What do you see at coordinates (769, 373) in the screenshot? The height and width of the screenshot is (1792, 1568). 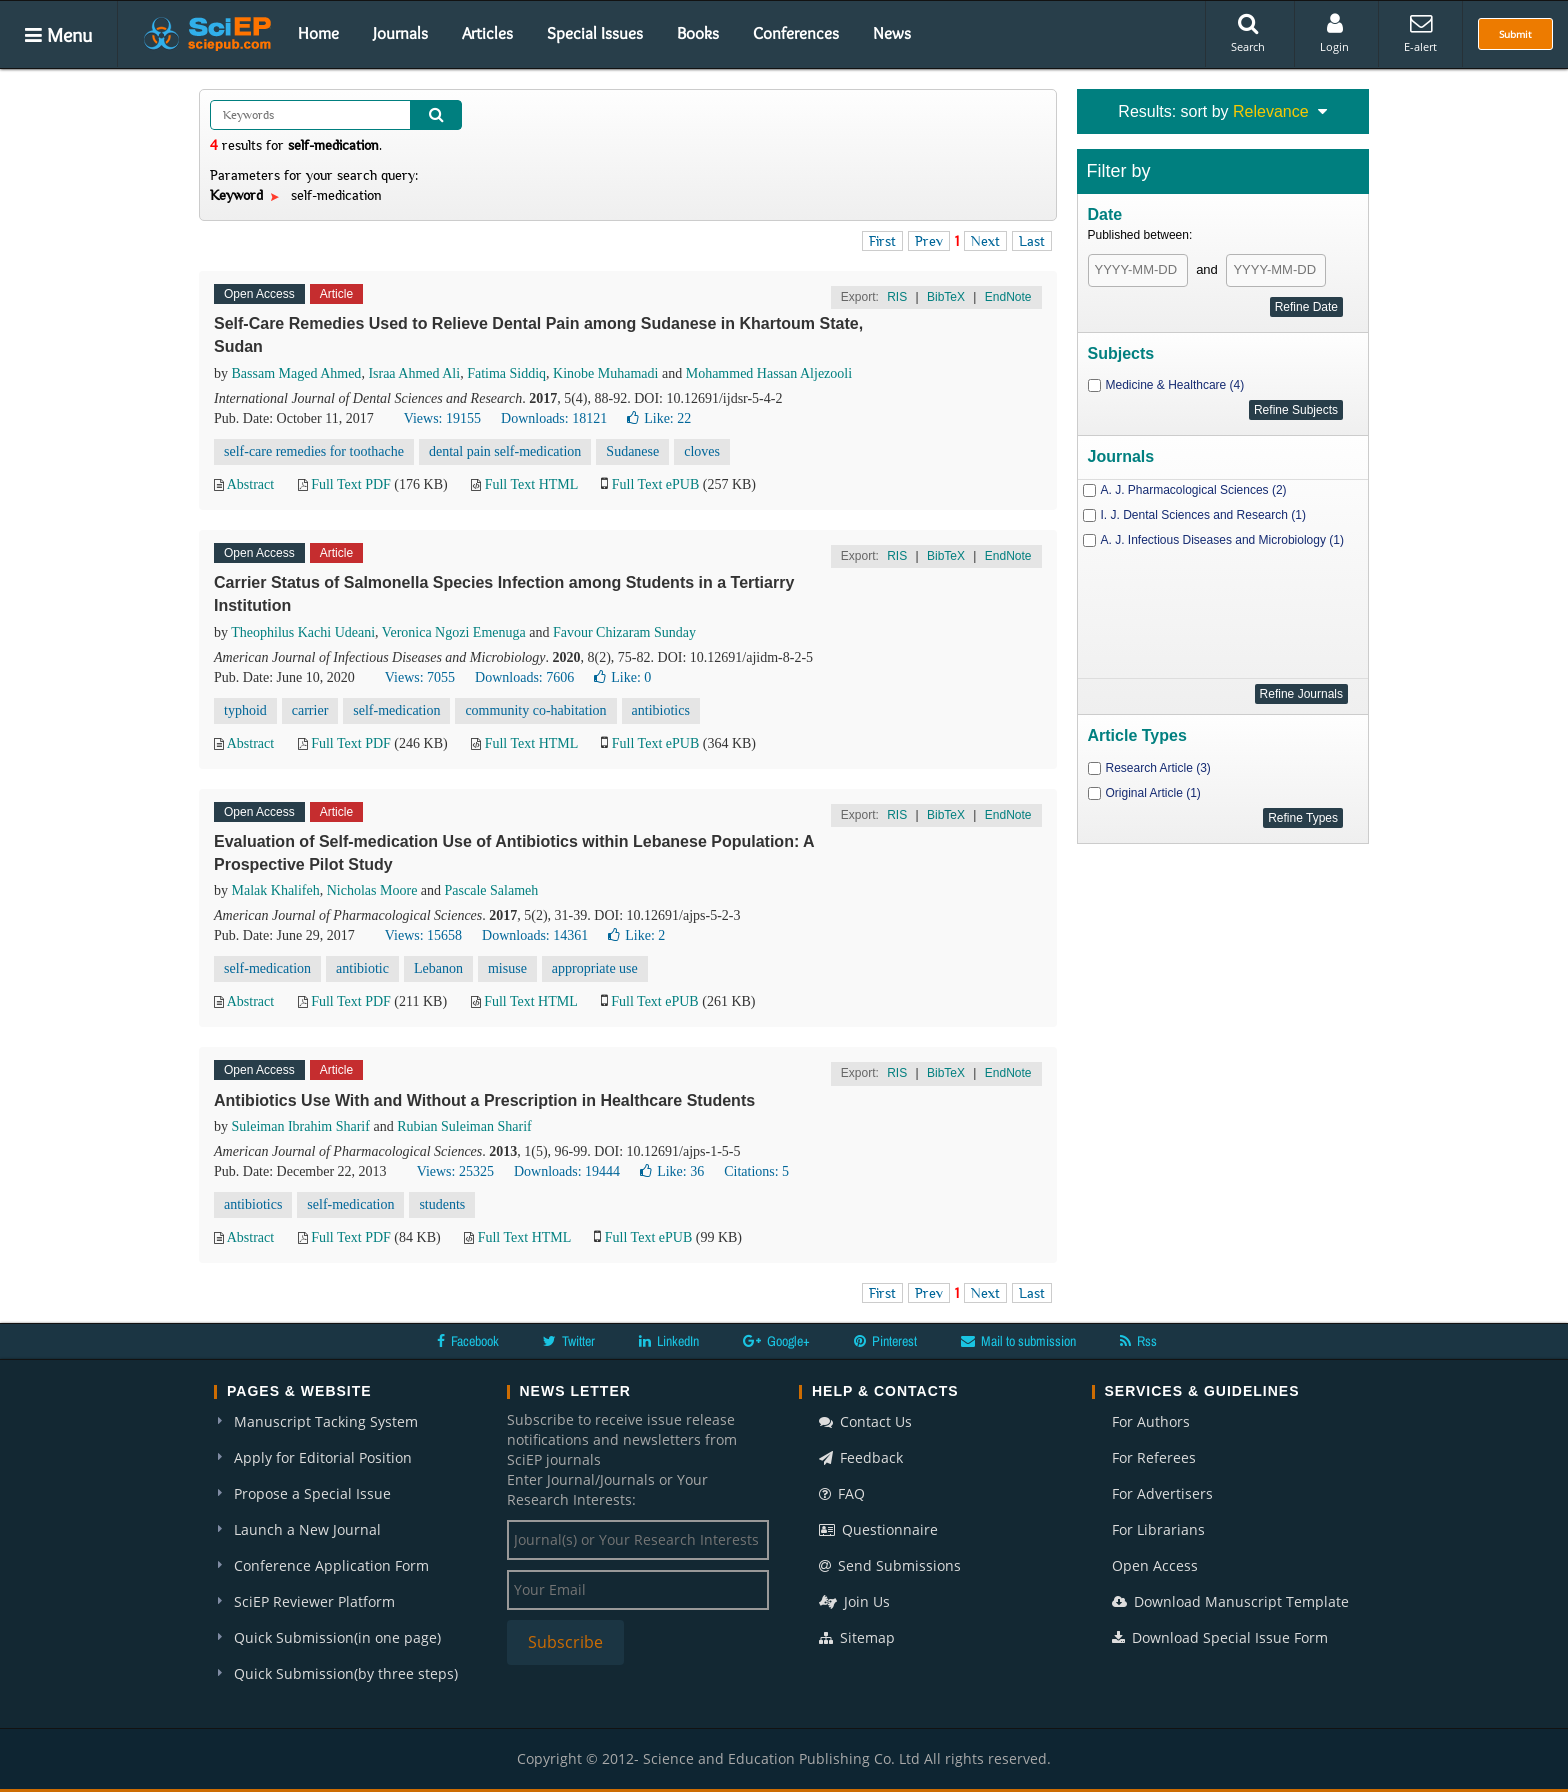 I see `Mohammed Hassan Aljezooli` at bounding box center [769, 373].